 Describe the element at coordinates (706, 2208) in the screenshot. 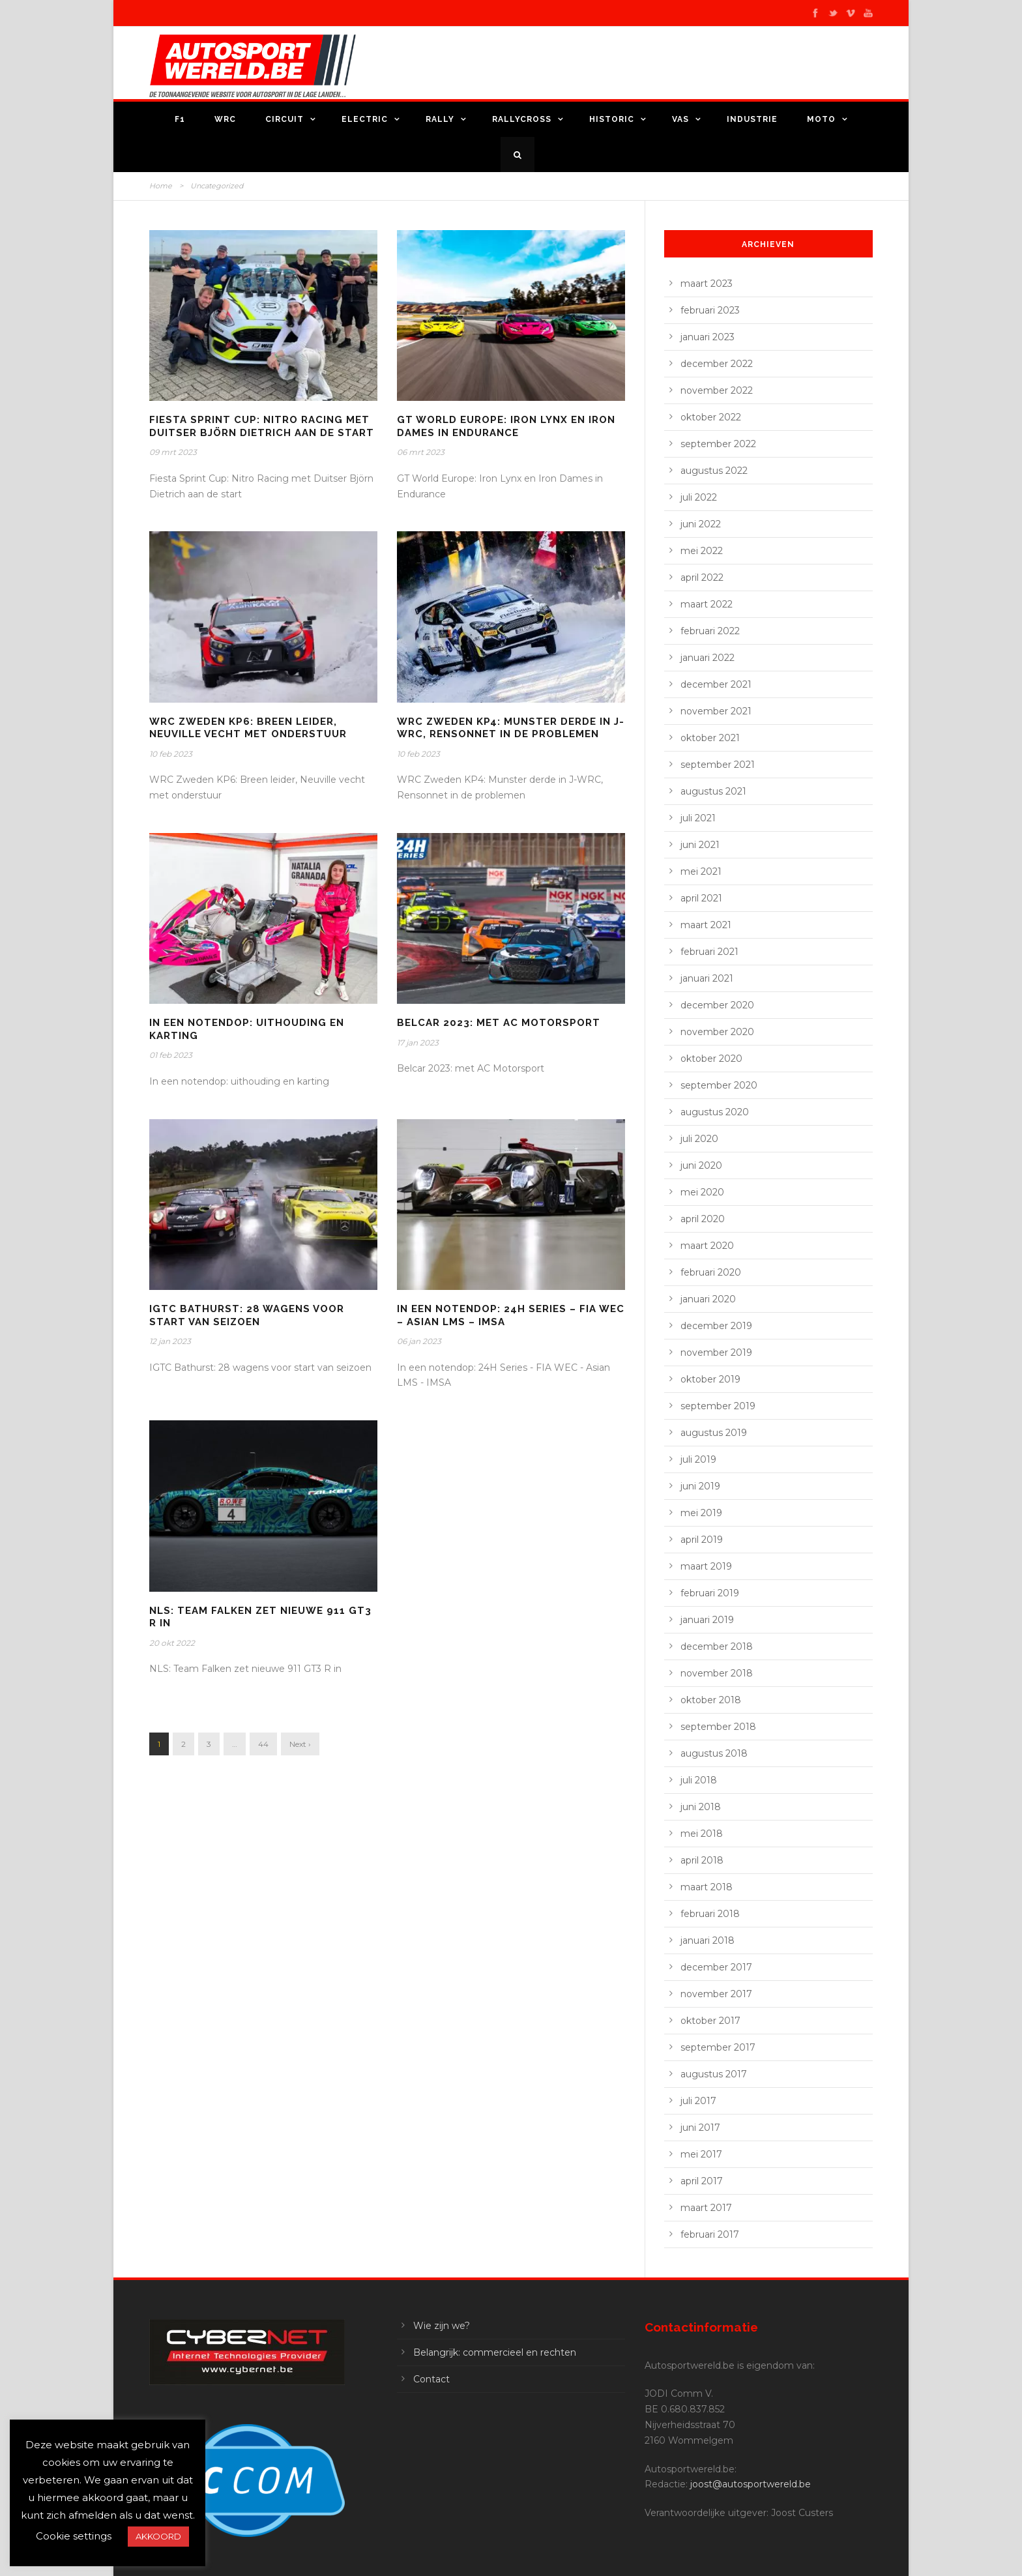

I see `maart 2017` at that location.